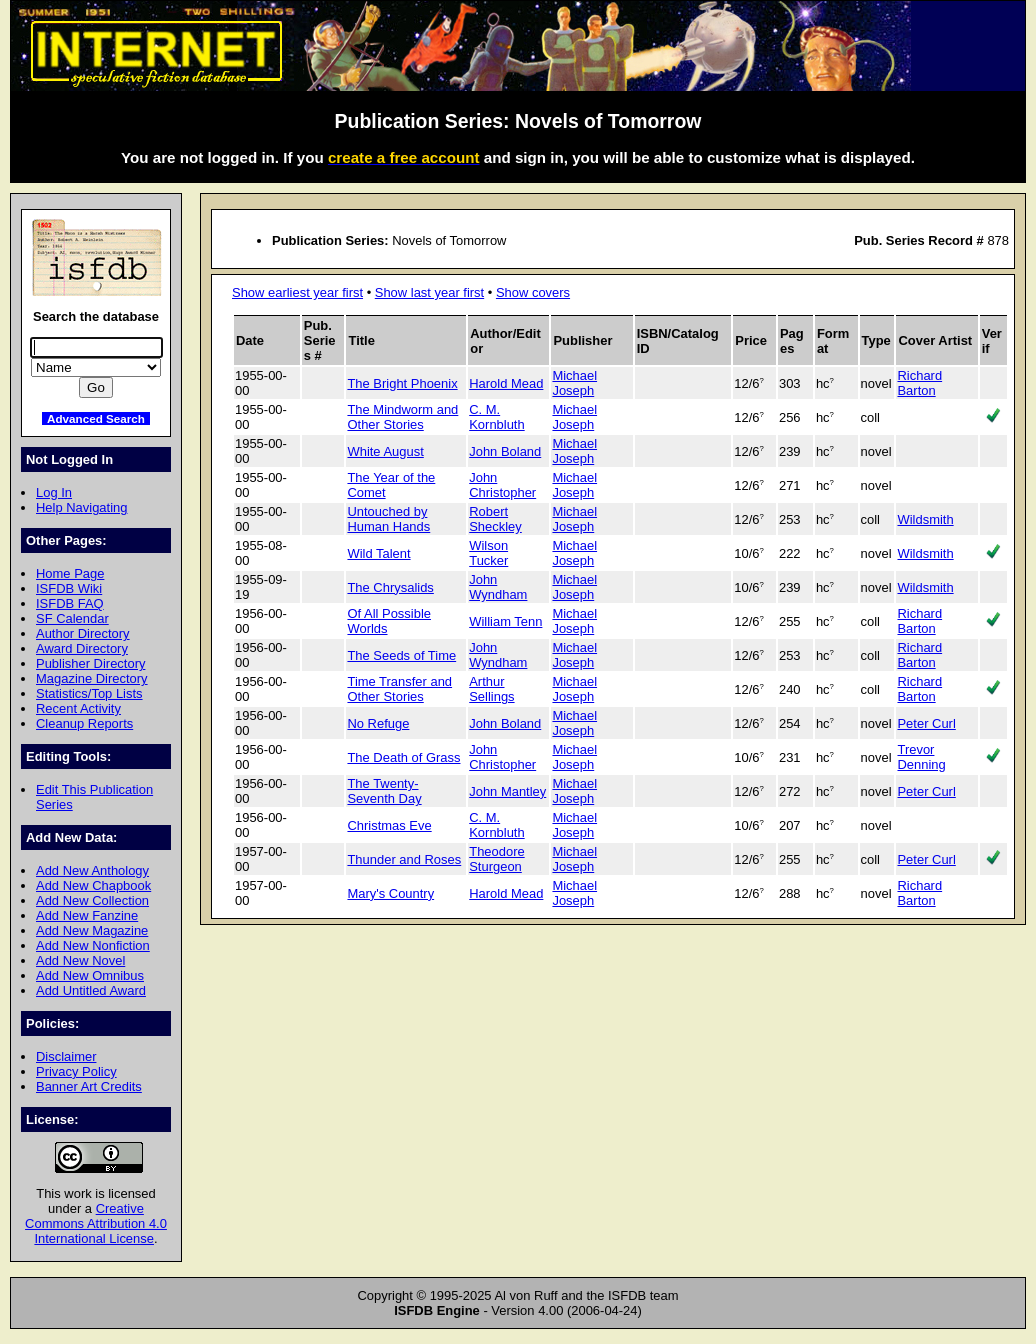  Describe the element at coordinates (496, 859) in the screenshot. I see `Theodore Sturgeon` at that location.